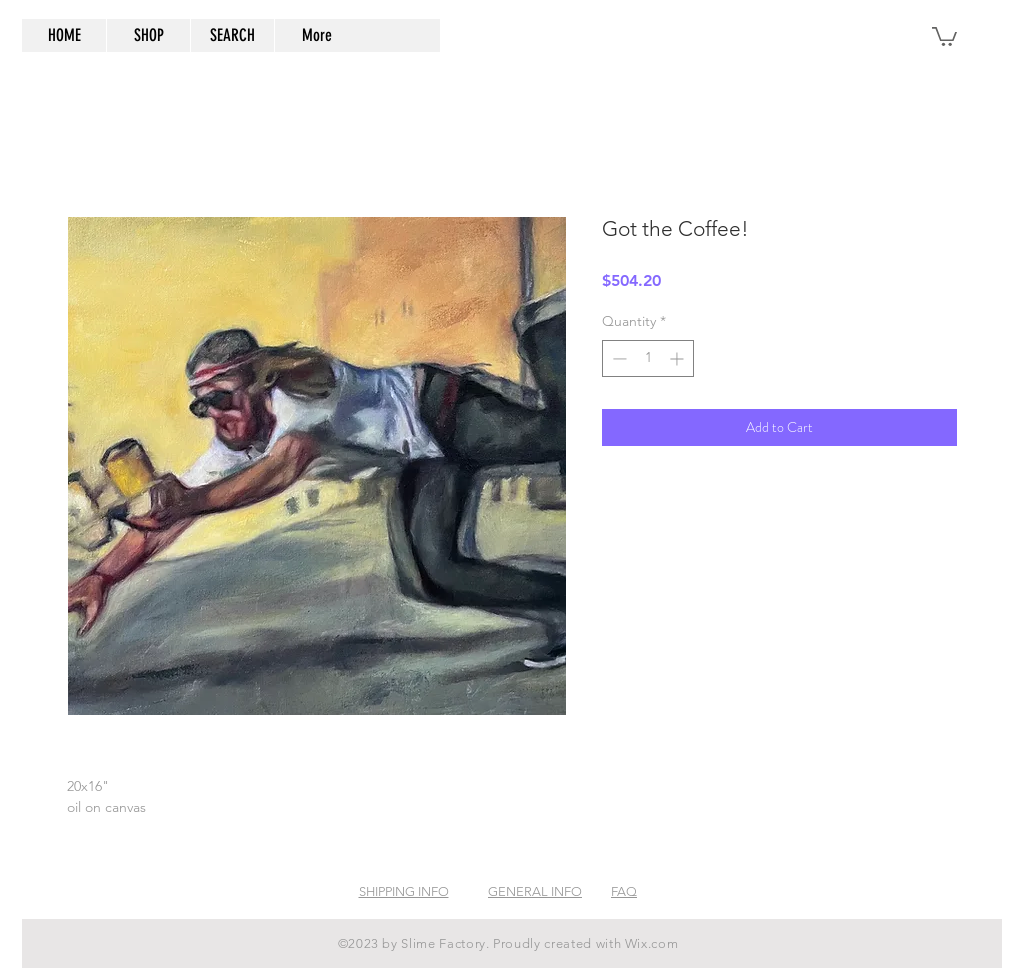 The height and width of the screenshot is (969, 1024). What do you see at coordinates (404, 891) in the screenshot?
I see `SHIPPING INFO` at bounding box center [404, 891].